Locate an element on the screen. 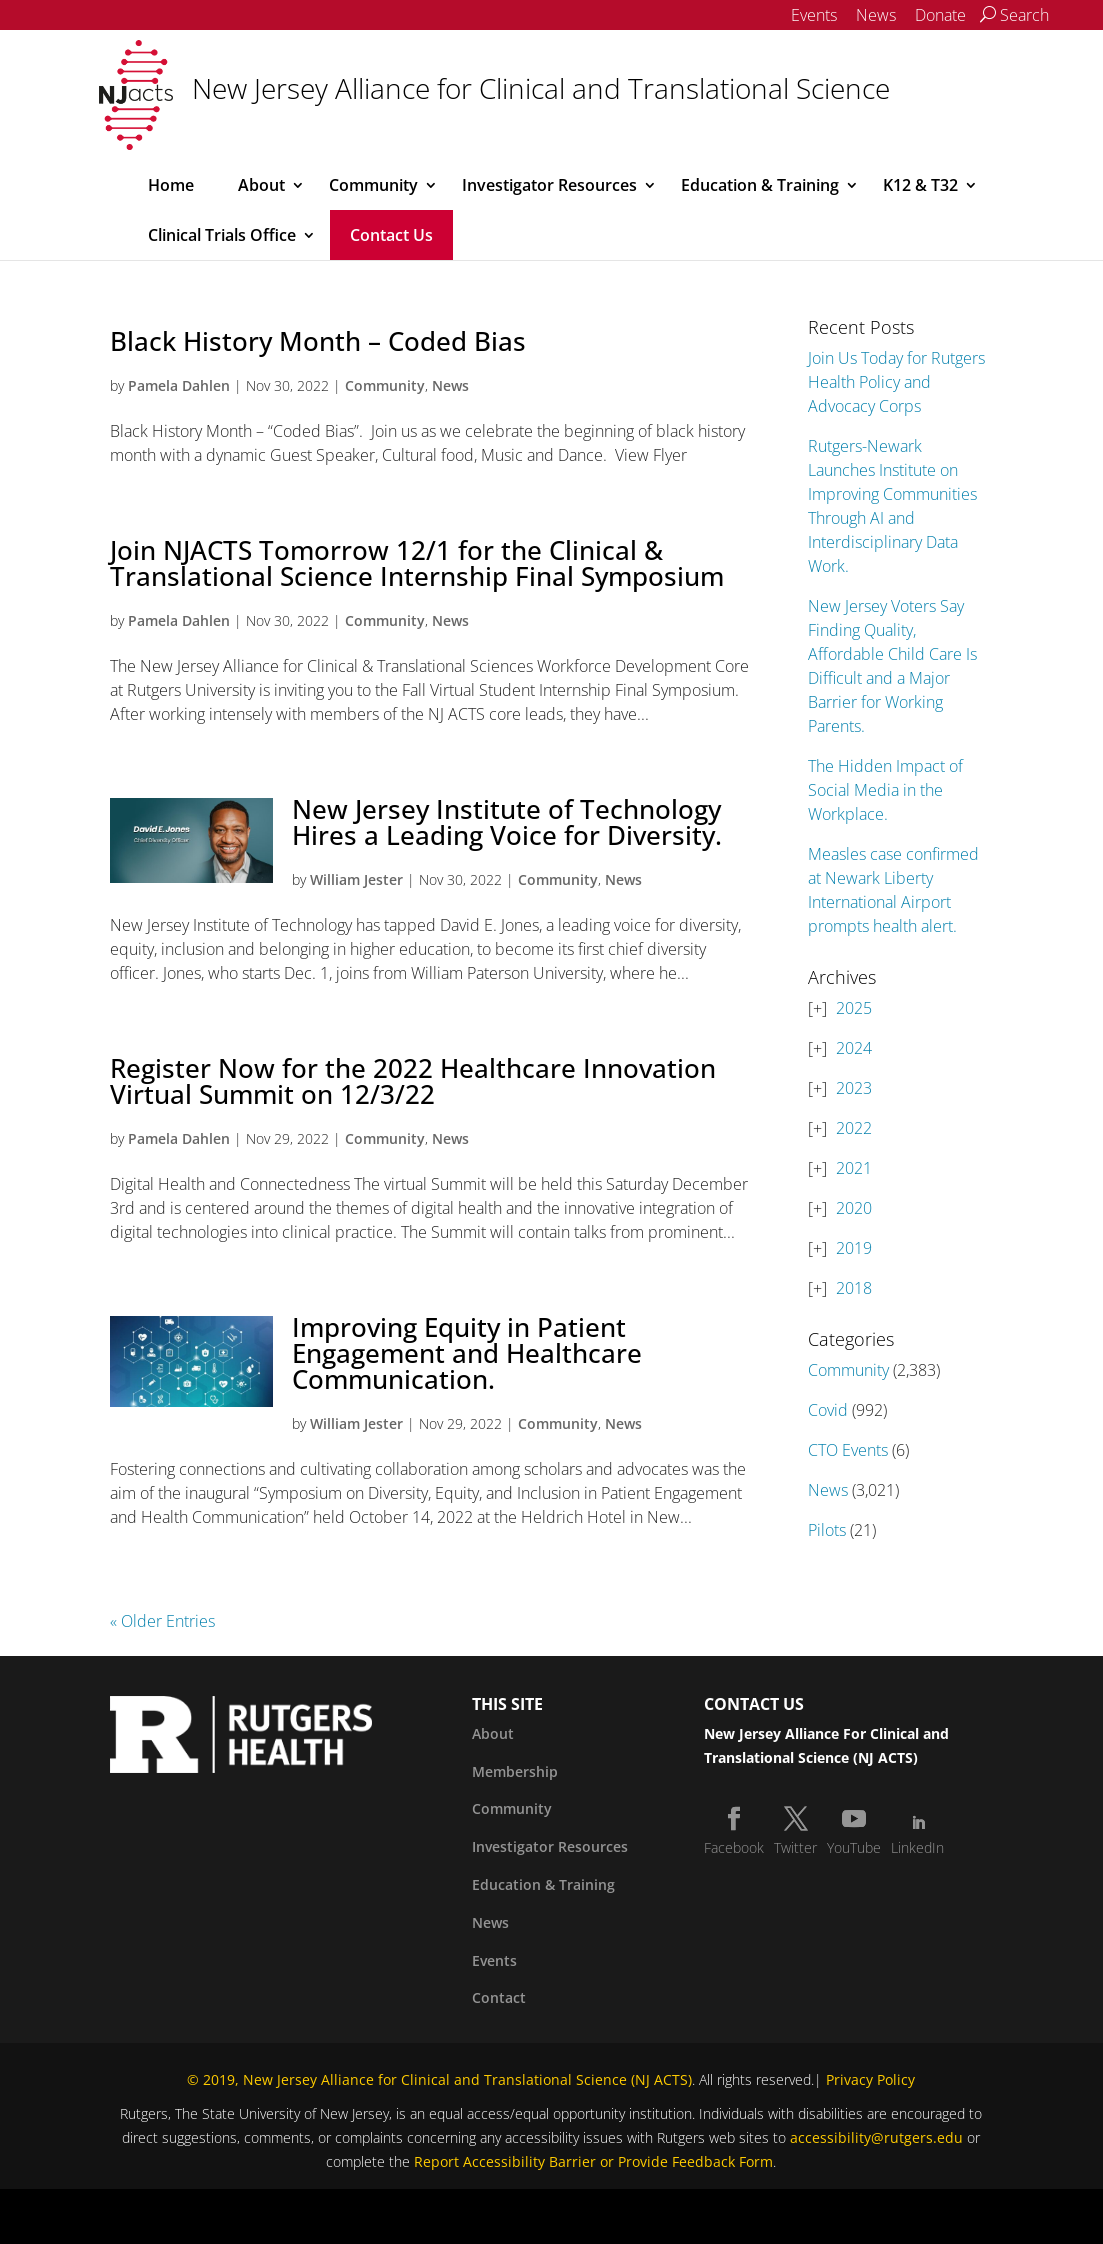  Join Us Today for Rutgers Health Policy and Advocacy Corps is located at coordinates (896, 382).